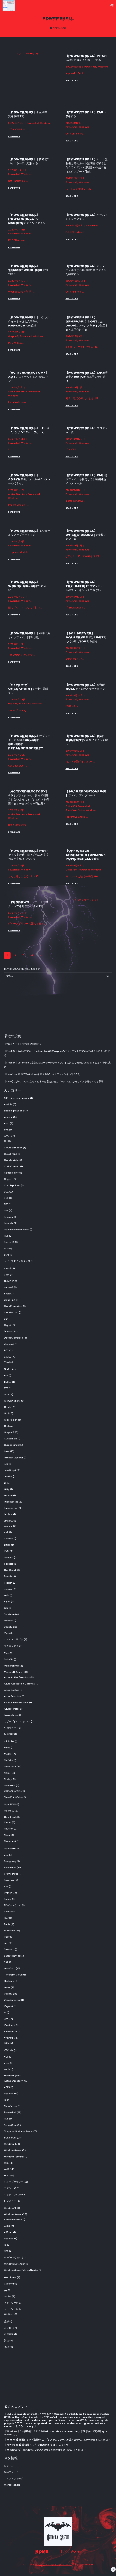 This screenshot has width=116, height=2576. Describe the element at coordinates (16, 1229) in the screenshot. I see `OpensearchServerless` at that location.